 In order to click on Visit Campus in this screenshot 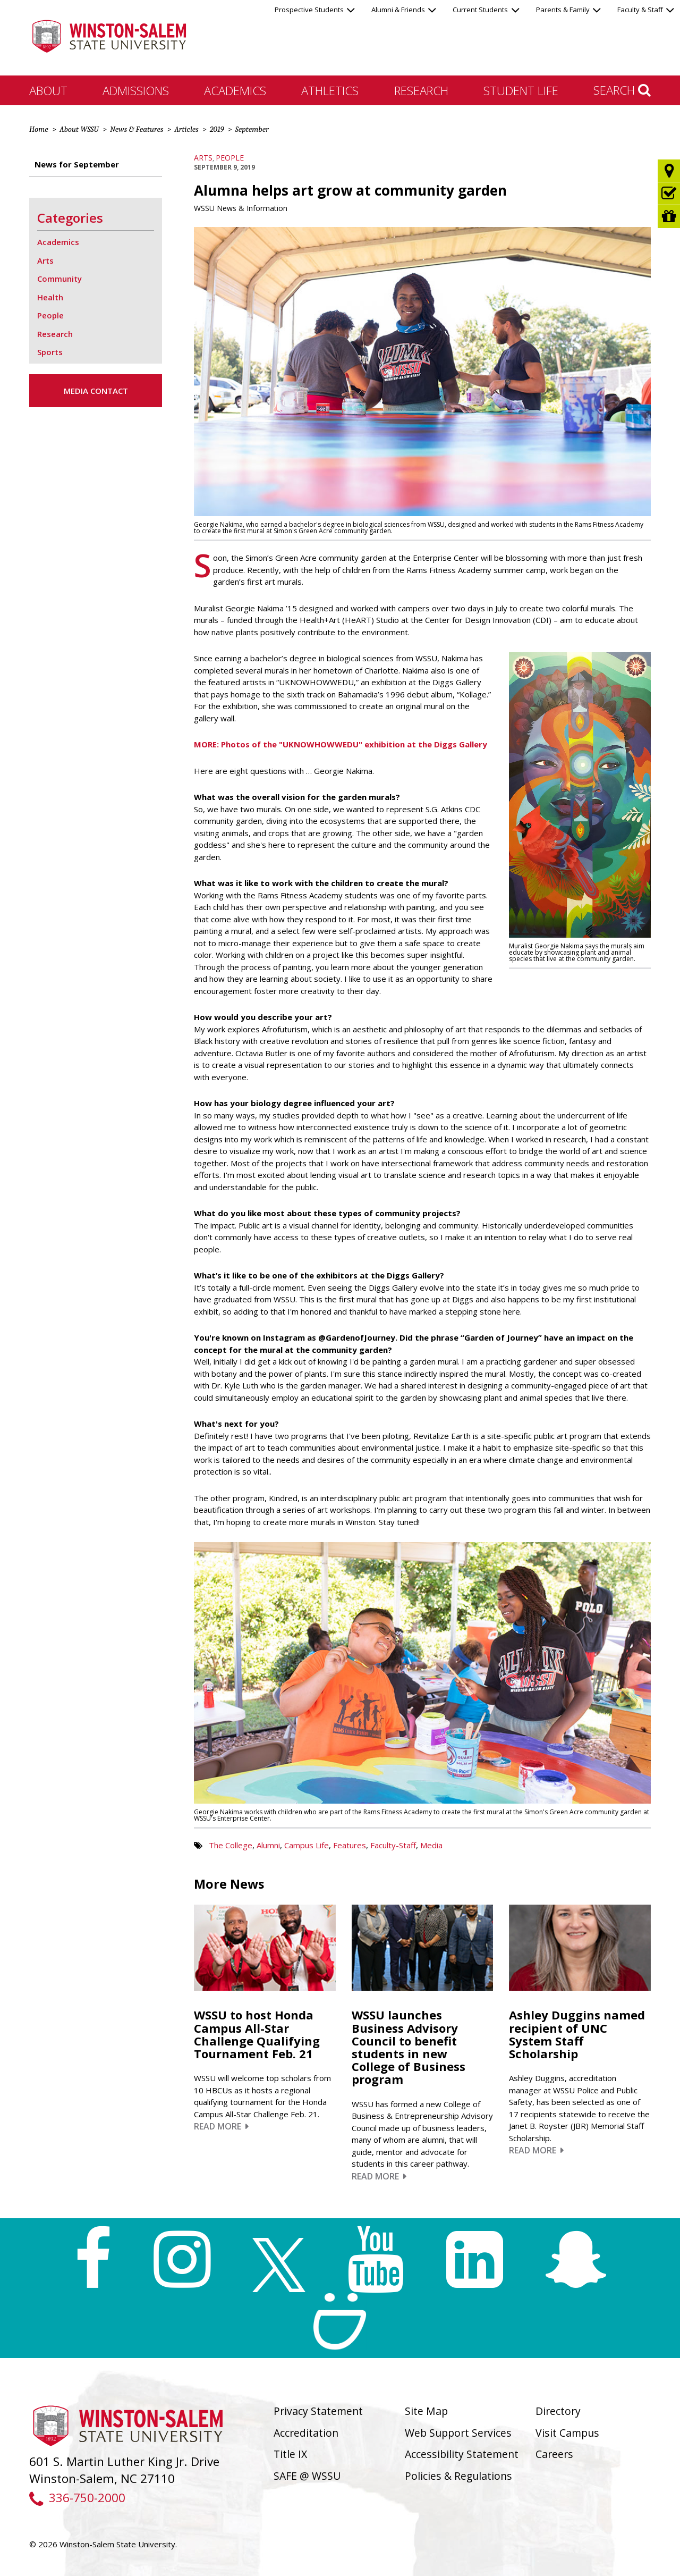, I will do `click(567, 2433)`.